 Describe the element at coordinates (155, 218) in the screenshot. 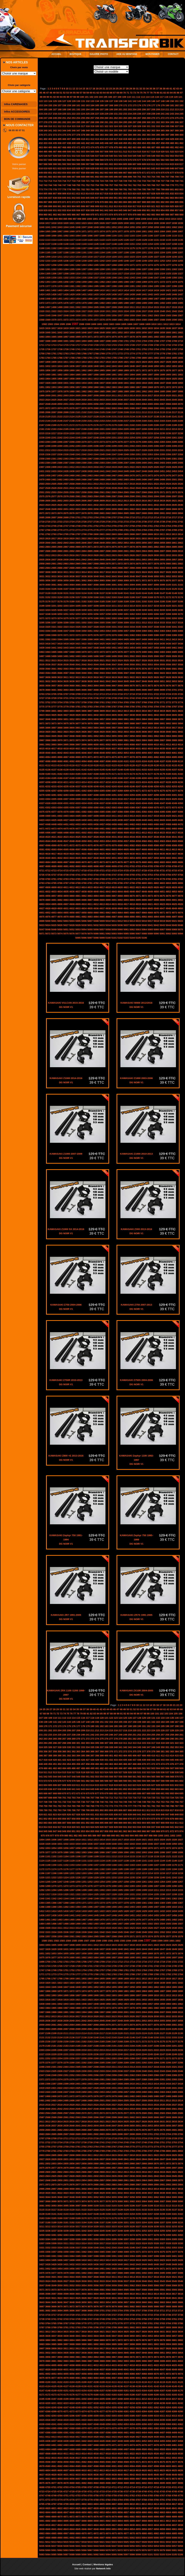

I see `1011` at that location.